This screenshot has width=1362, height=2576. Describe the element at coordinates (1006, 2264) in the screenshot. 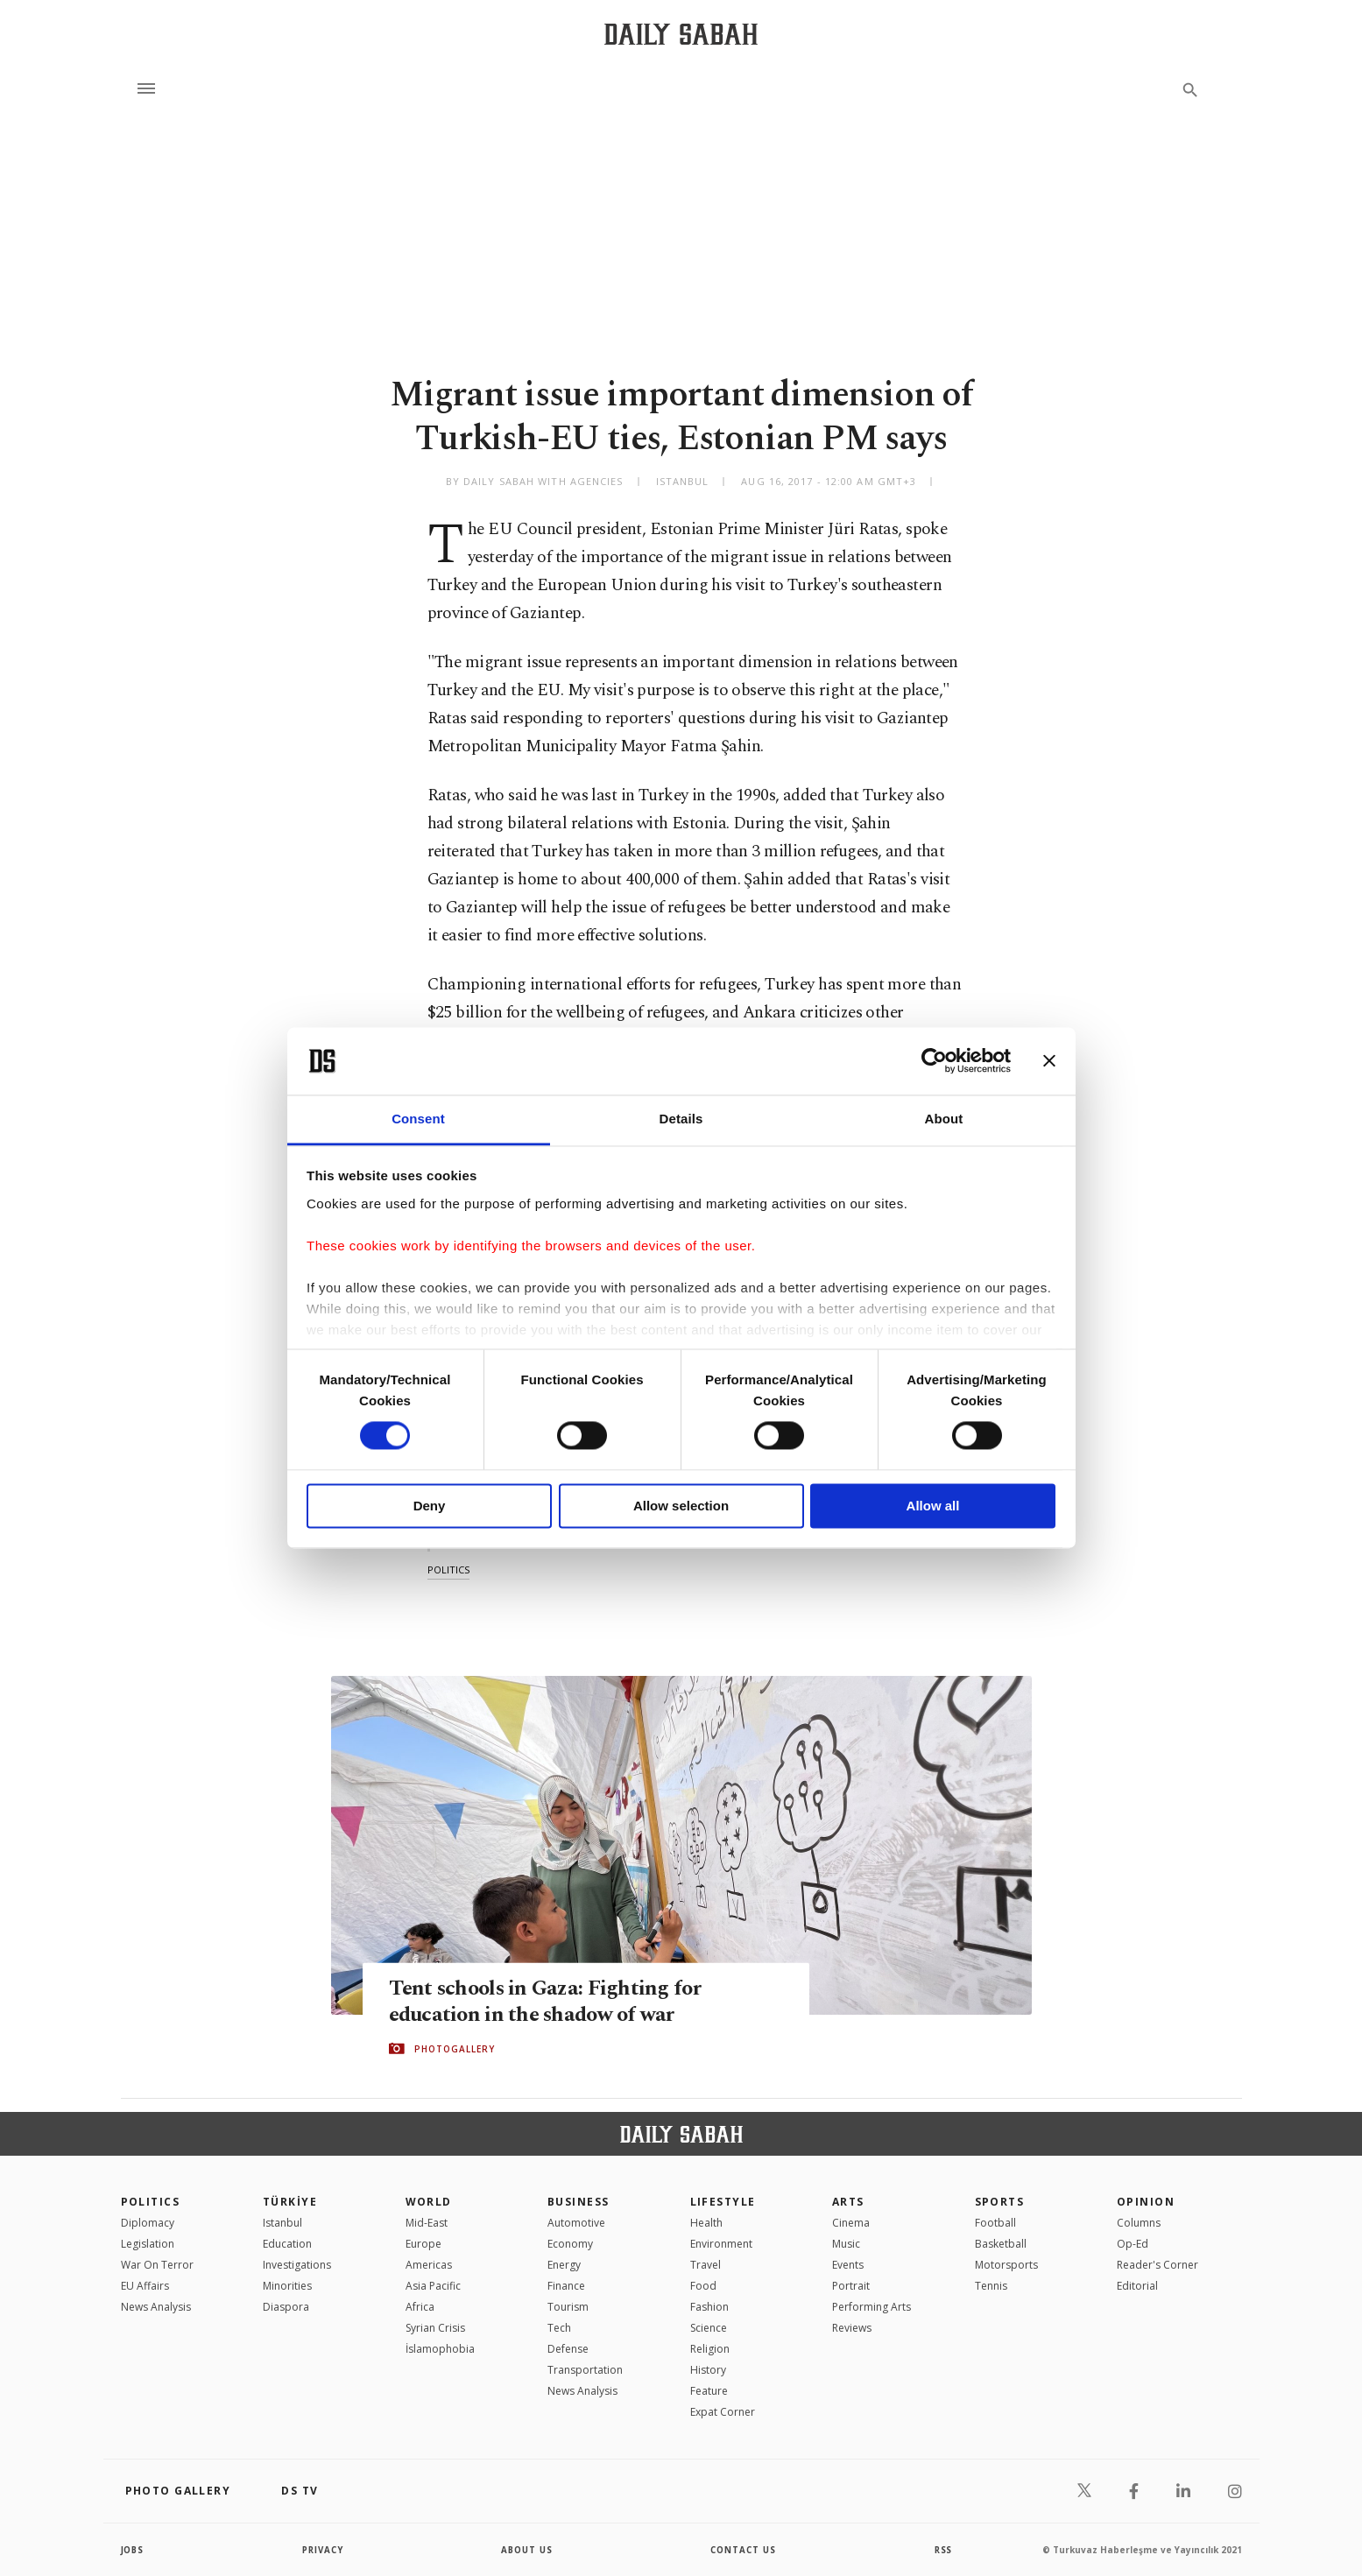

I see `Motorsports` at that location.